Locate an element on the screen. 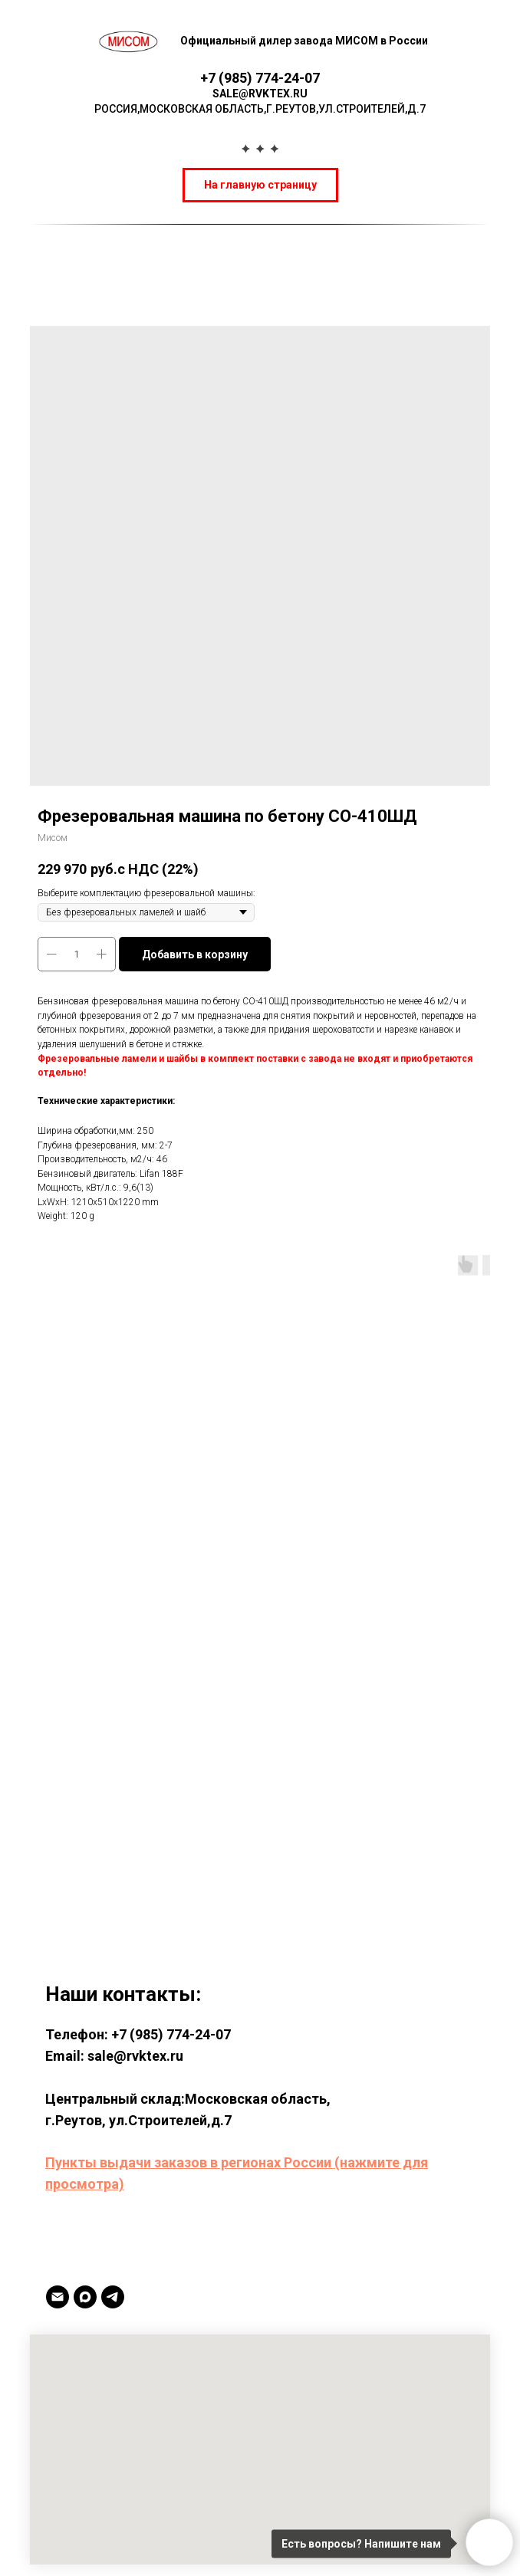 The height and width of the screenshot is (2576, 520). [Email] is located at coordinates (57, 2296).